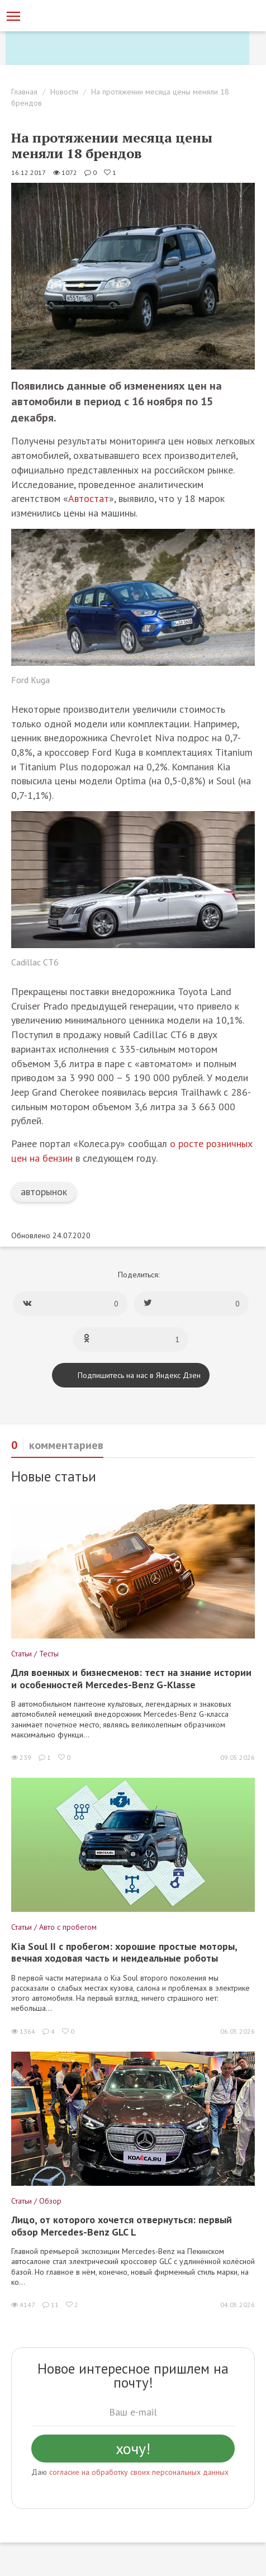 This screenshot has height=2576, width=266. What do you see at coordinates (88, 498) in the screenshot?
I see `Автостат` at bounding box center [88, 498].